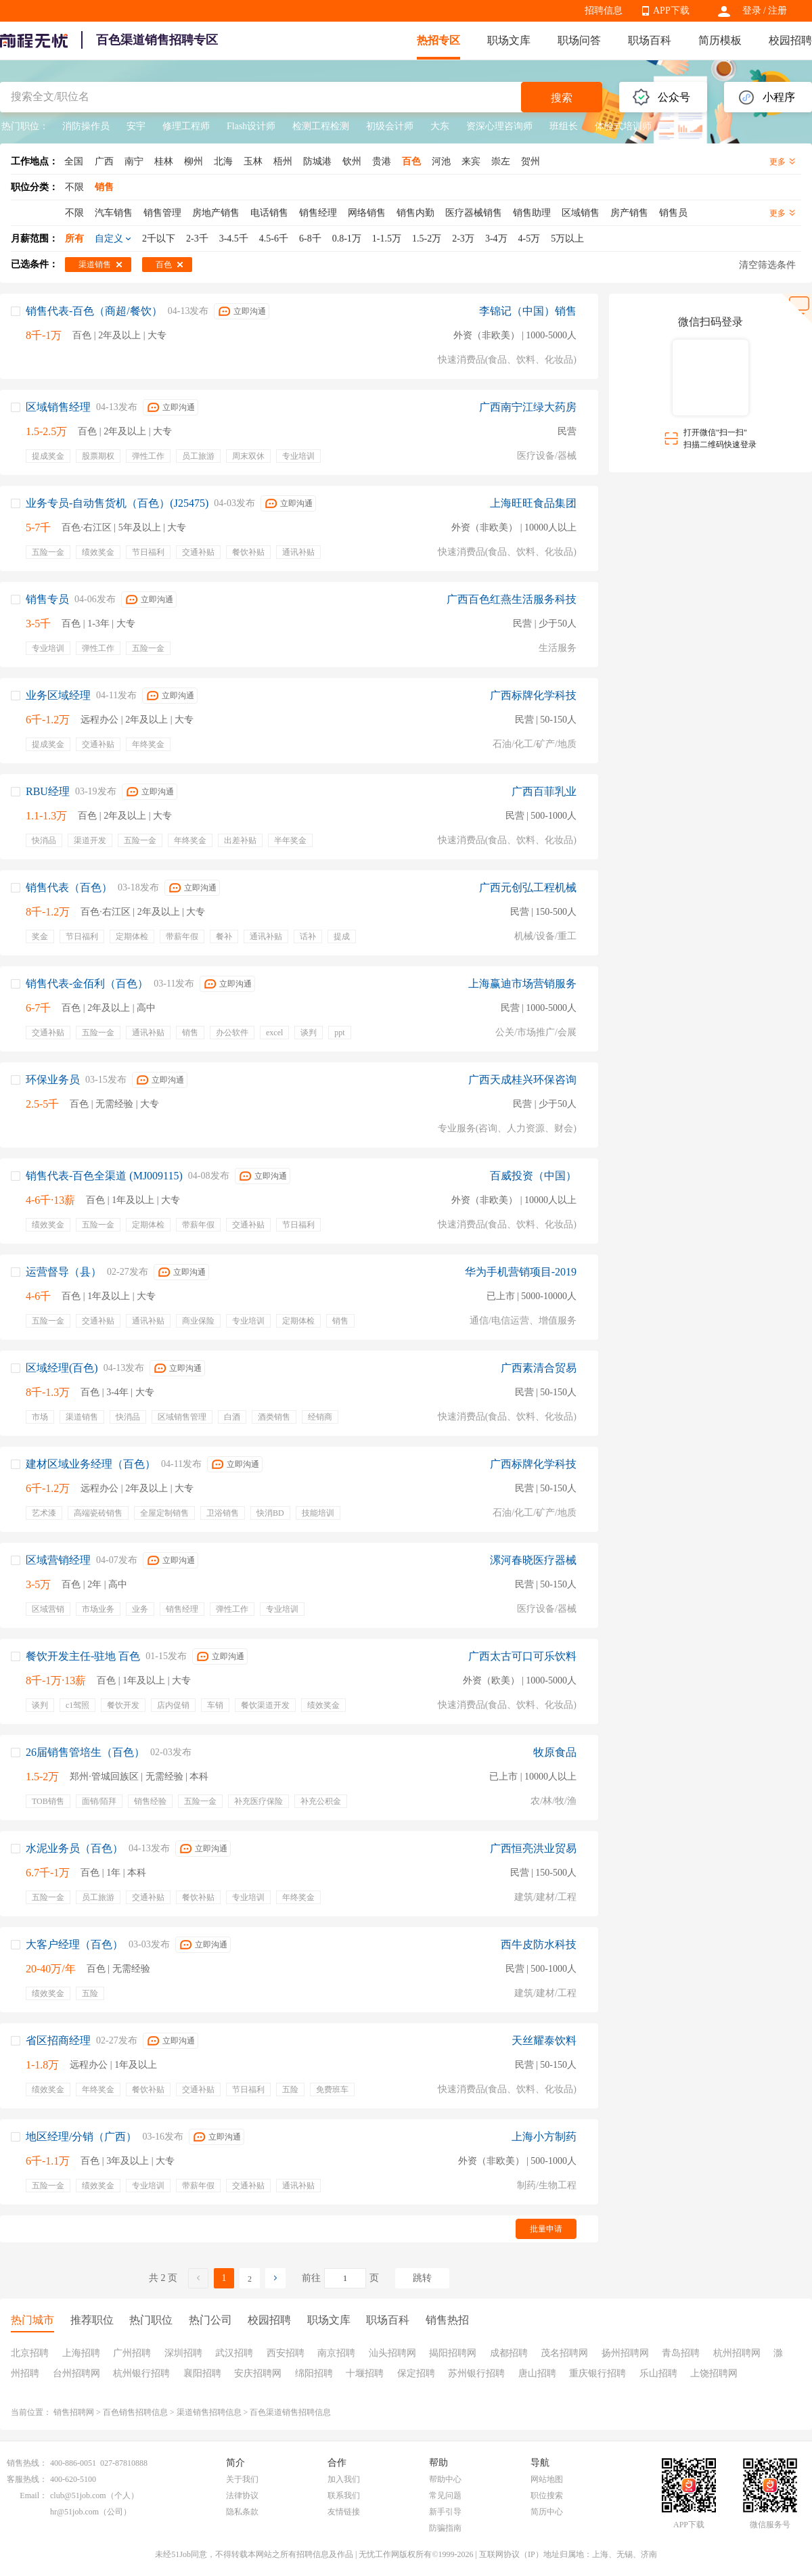 The width and height of the screenshot is (812, 2576). Describe the element at coordinates (499, 126) in the screenshot. I see `资深心理咨询师` at that location.